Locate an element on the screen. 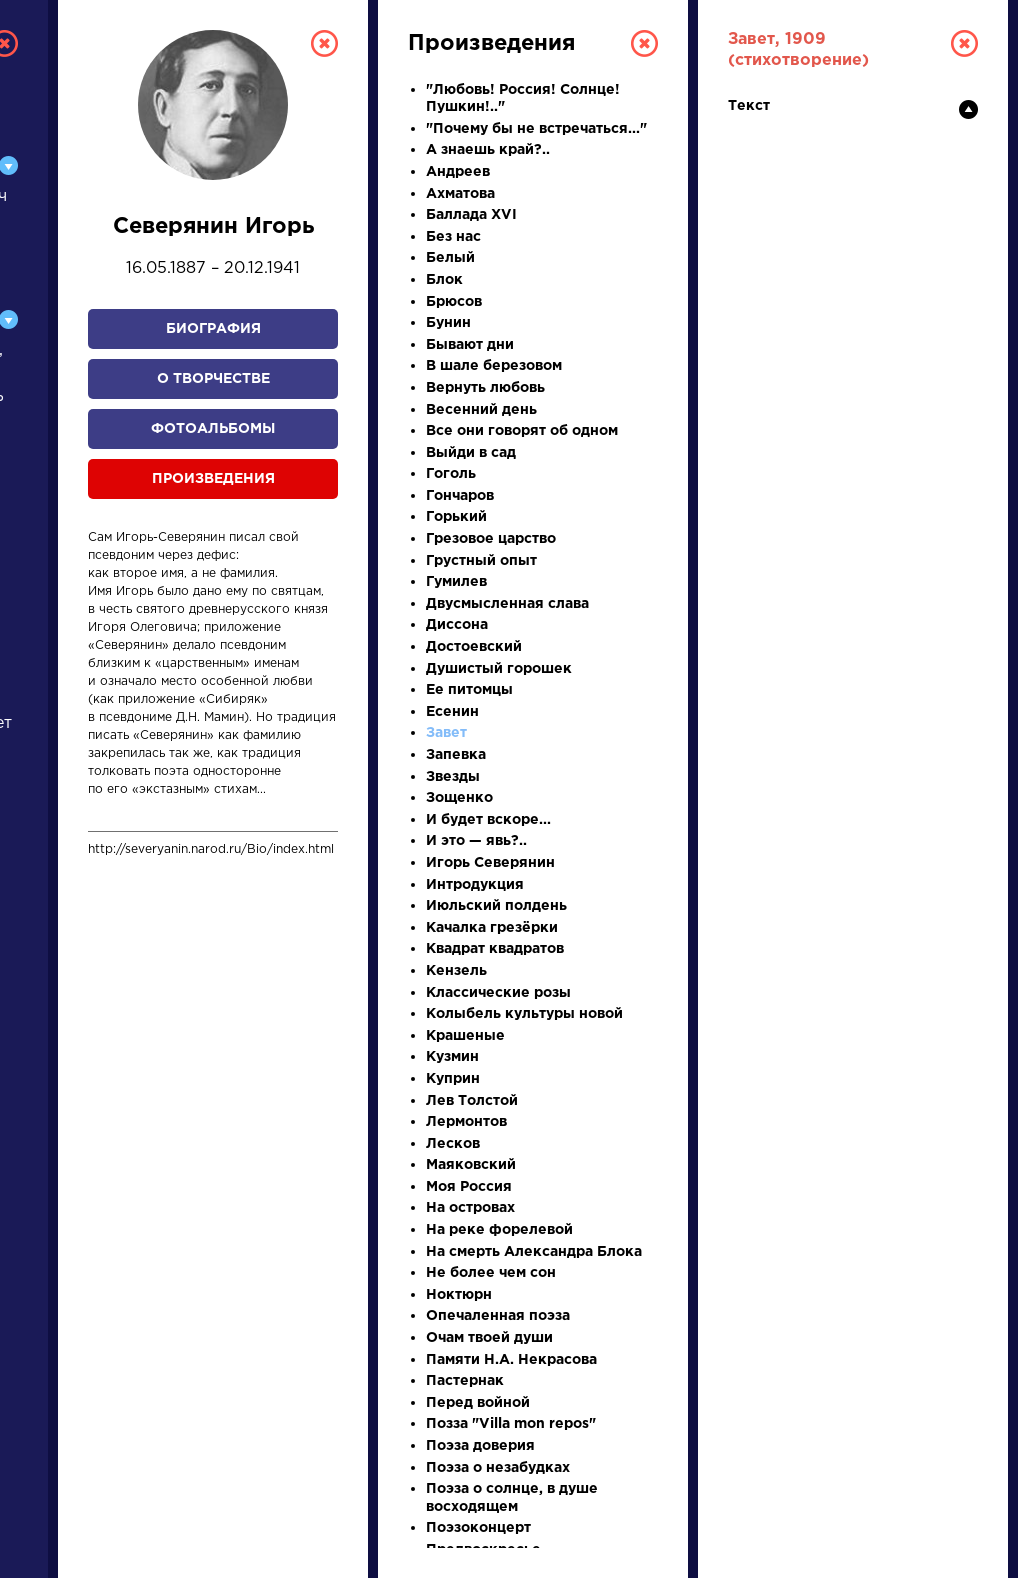 The width and height of the screenshot is (1018, 1578). Произведения is located at coordinates (213, 479).